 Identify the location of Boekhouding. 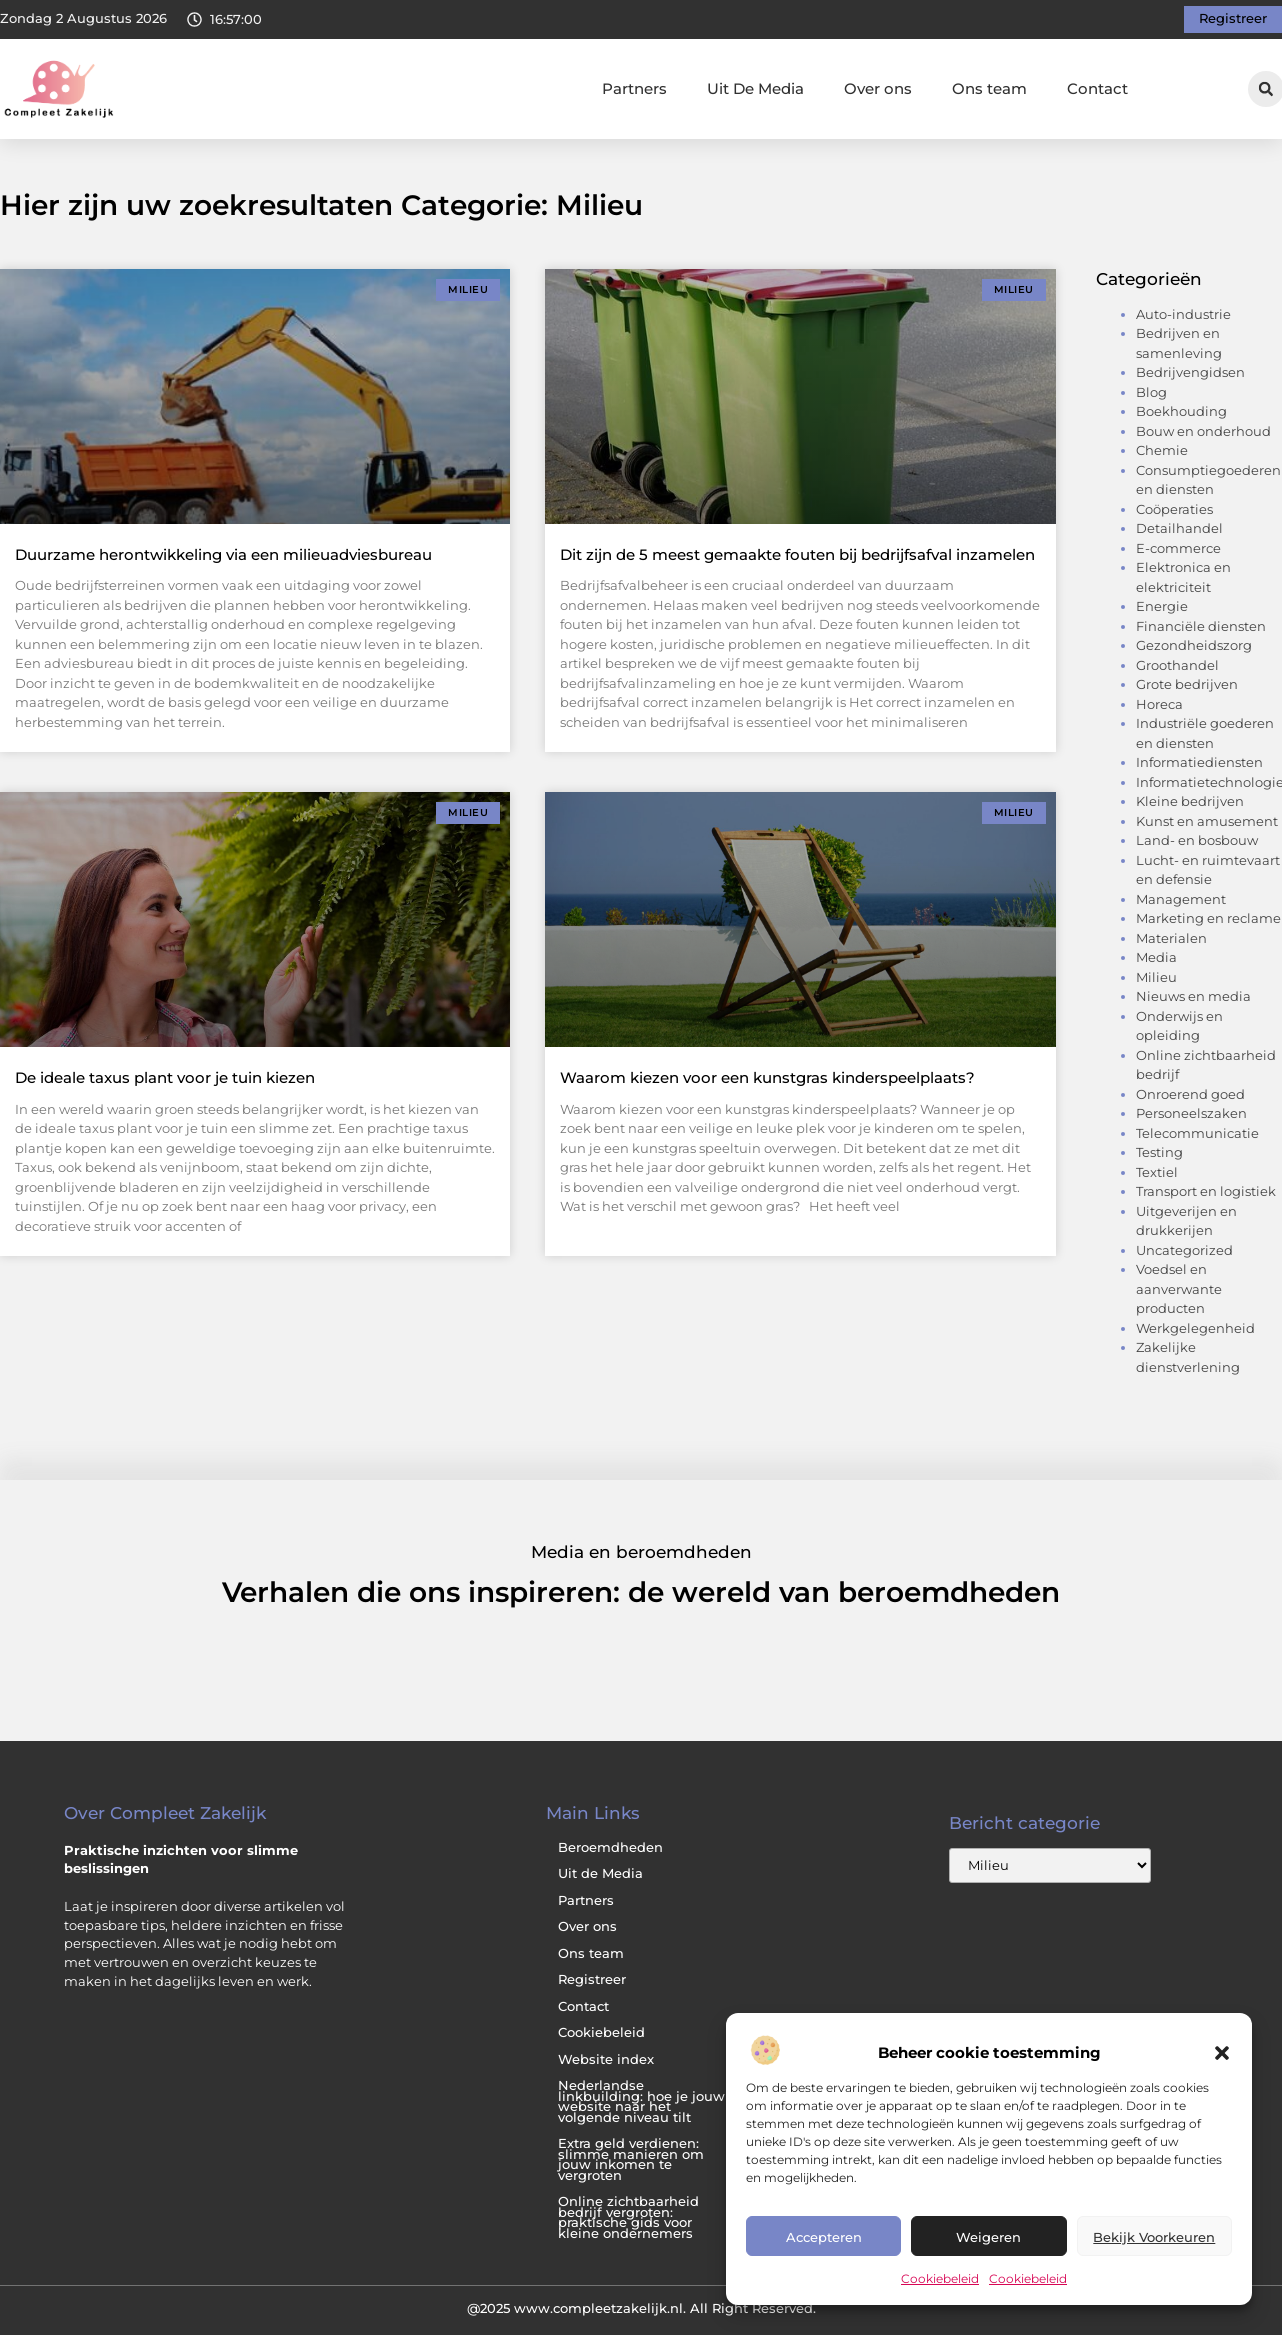
(1181, 411).